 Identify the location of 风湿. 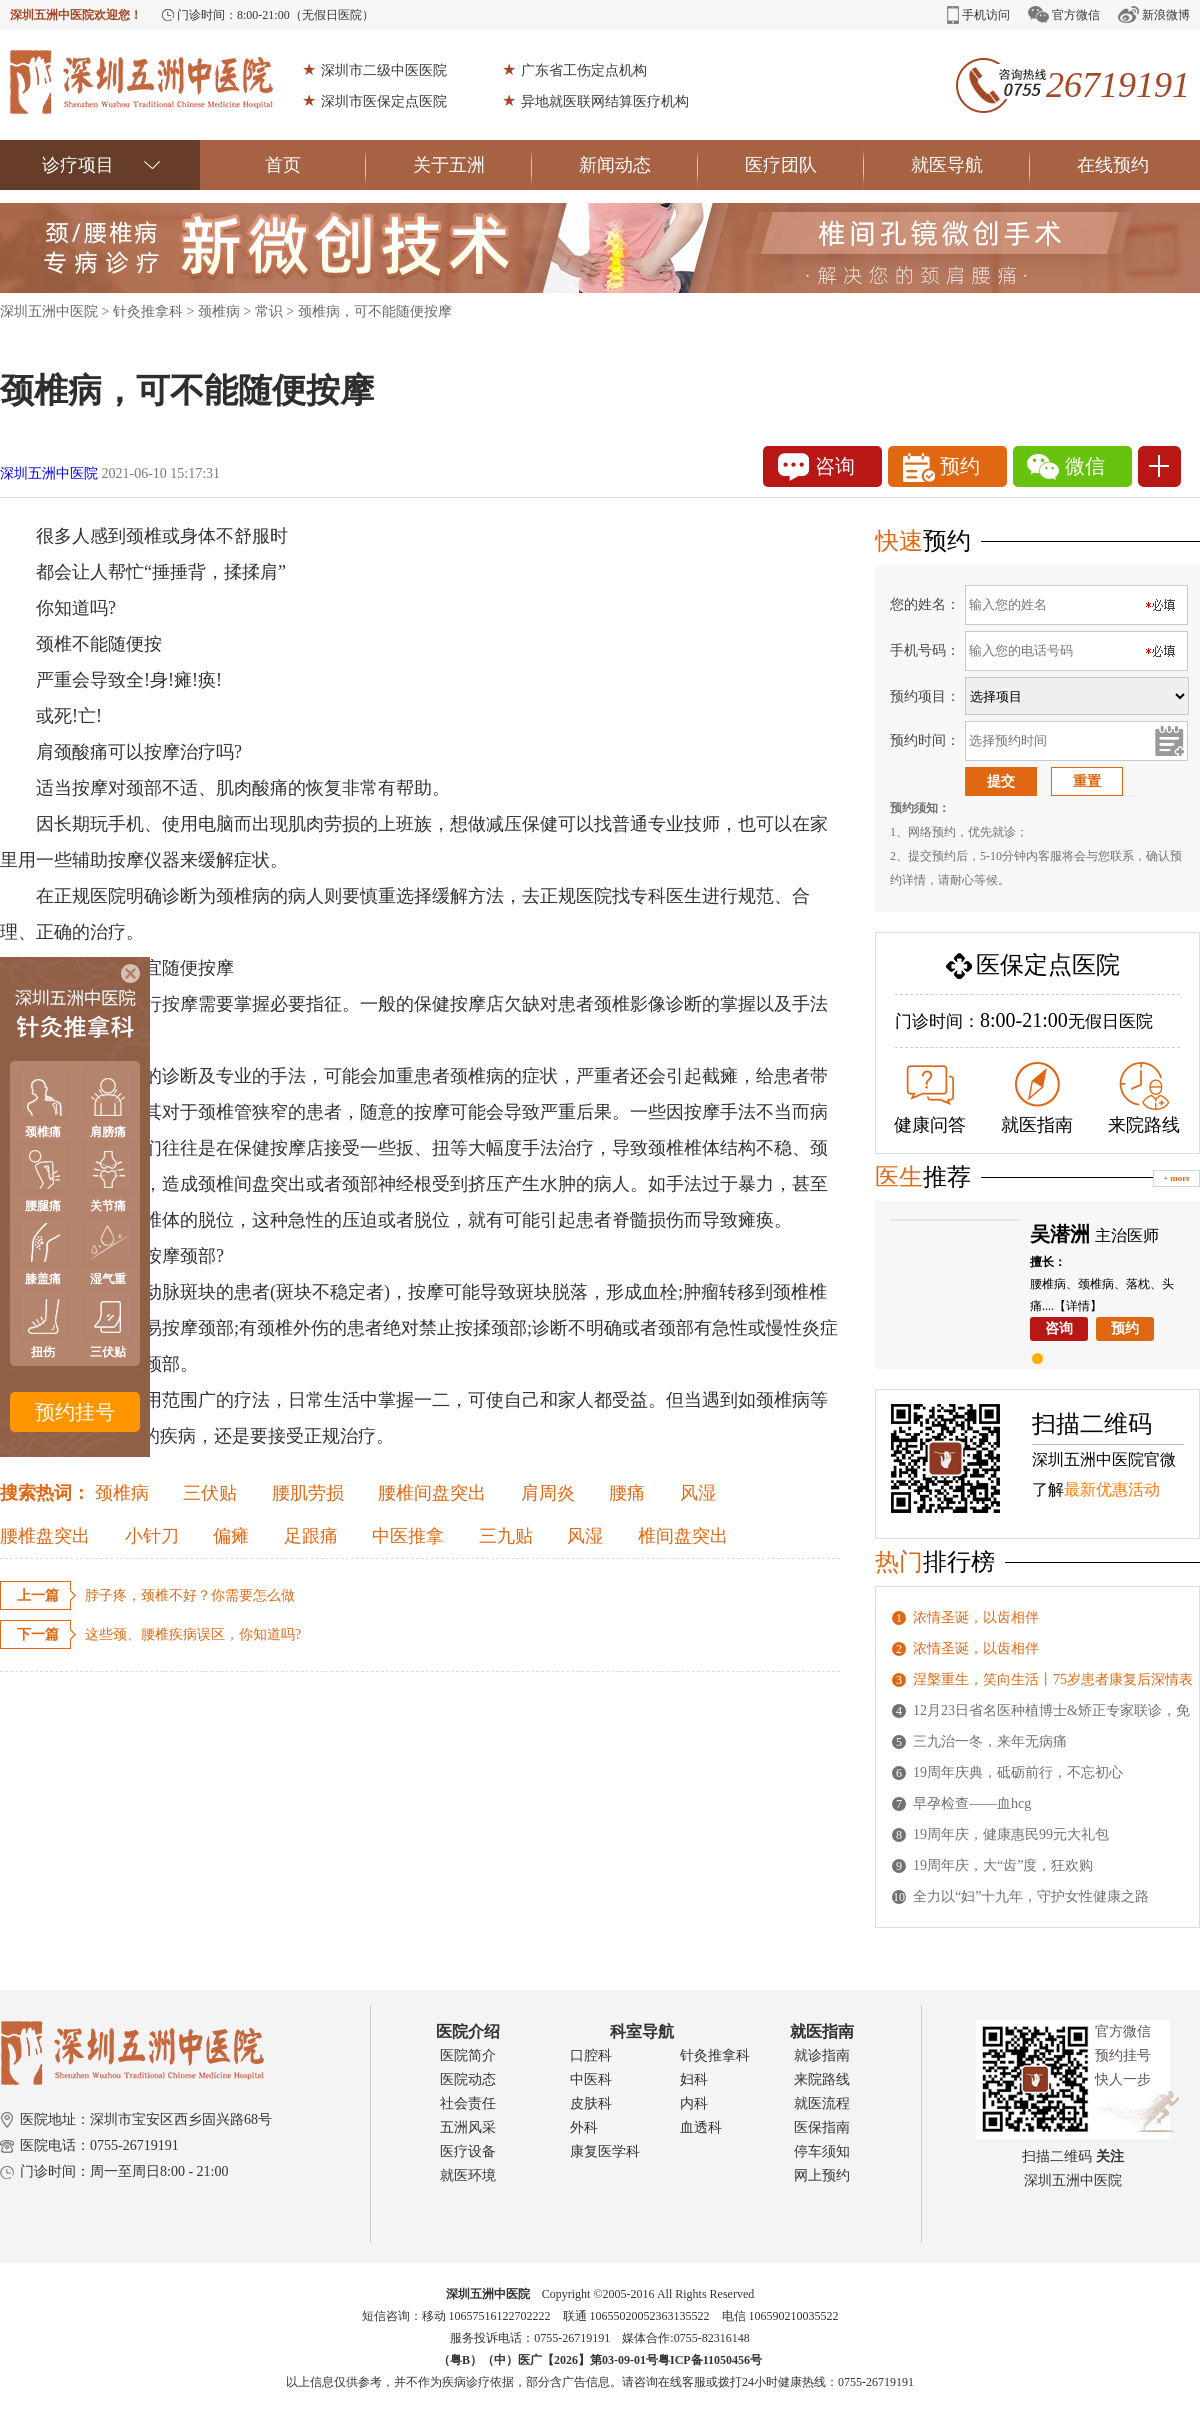
(698, 1493).